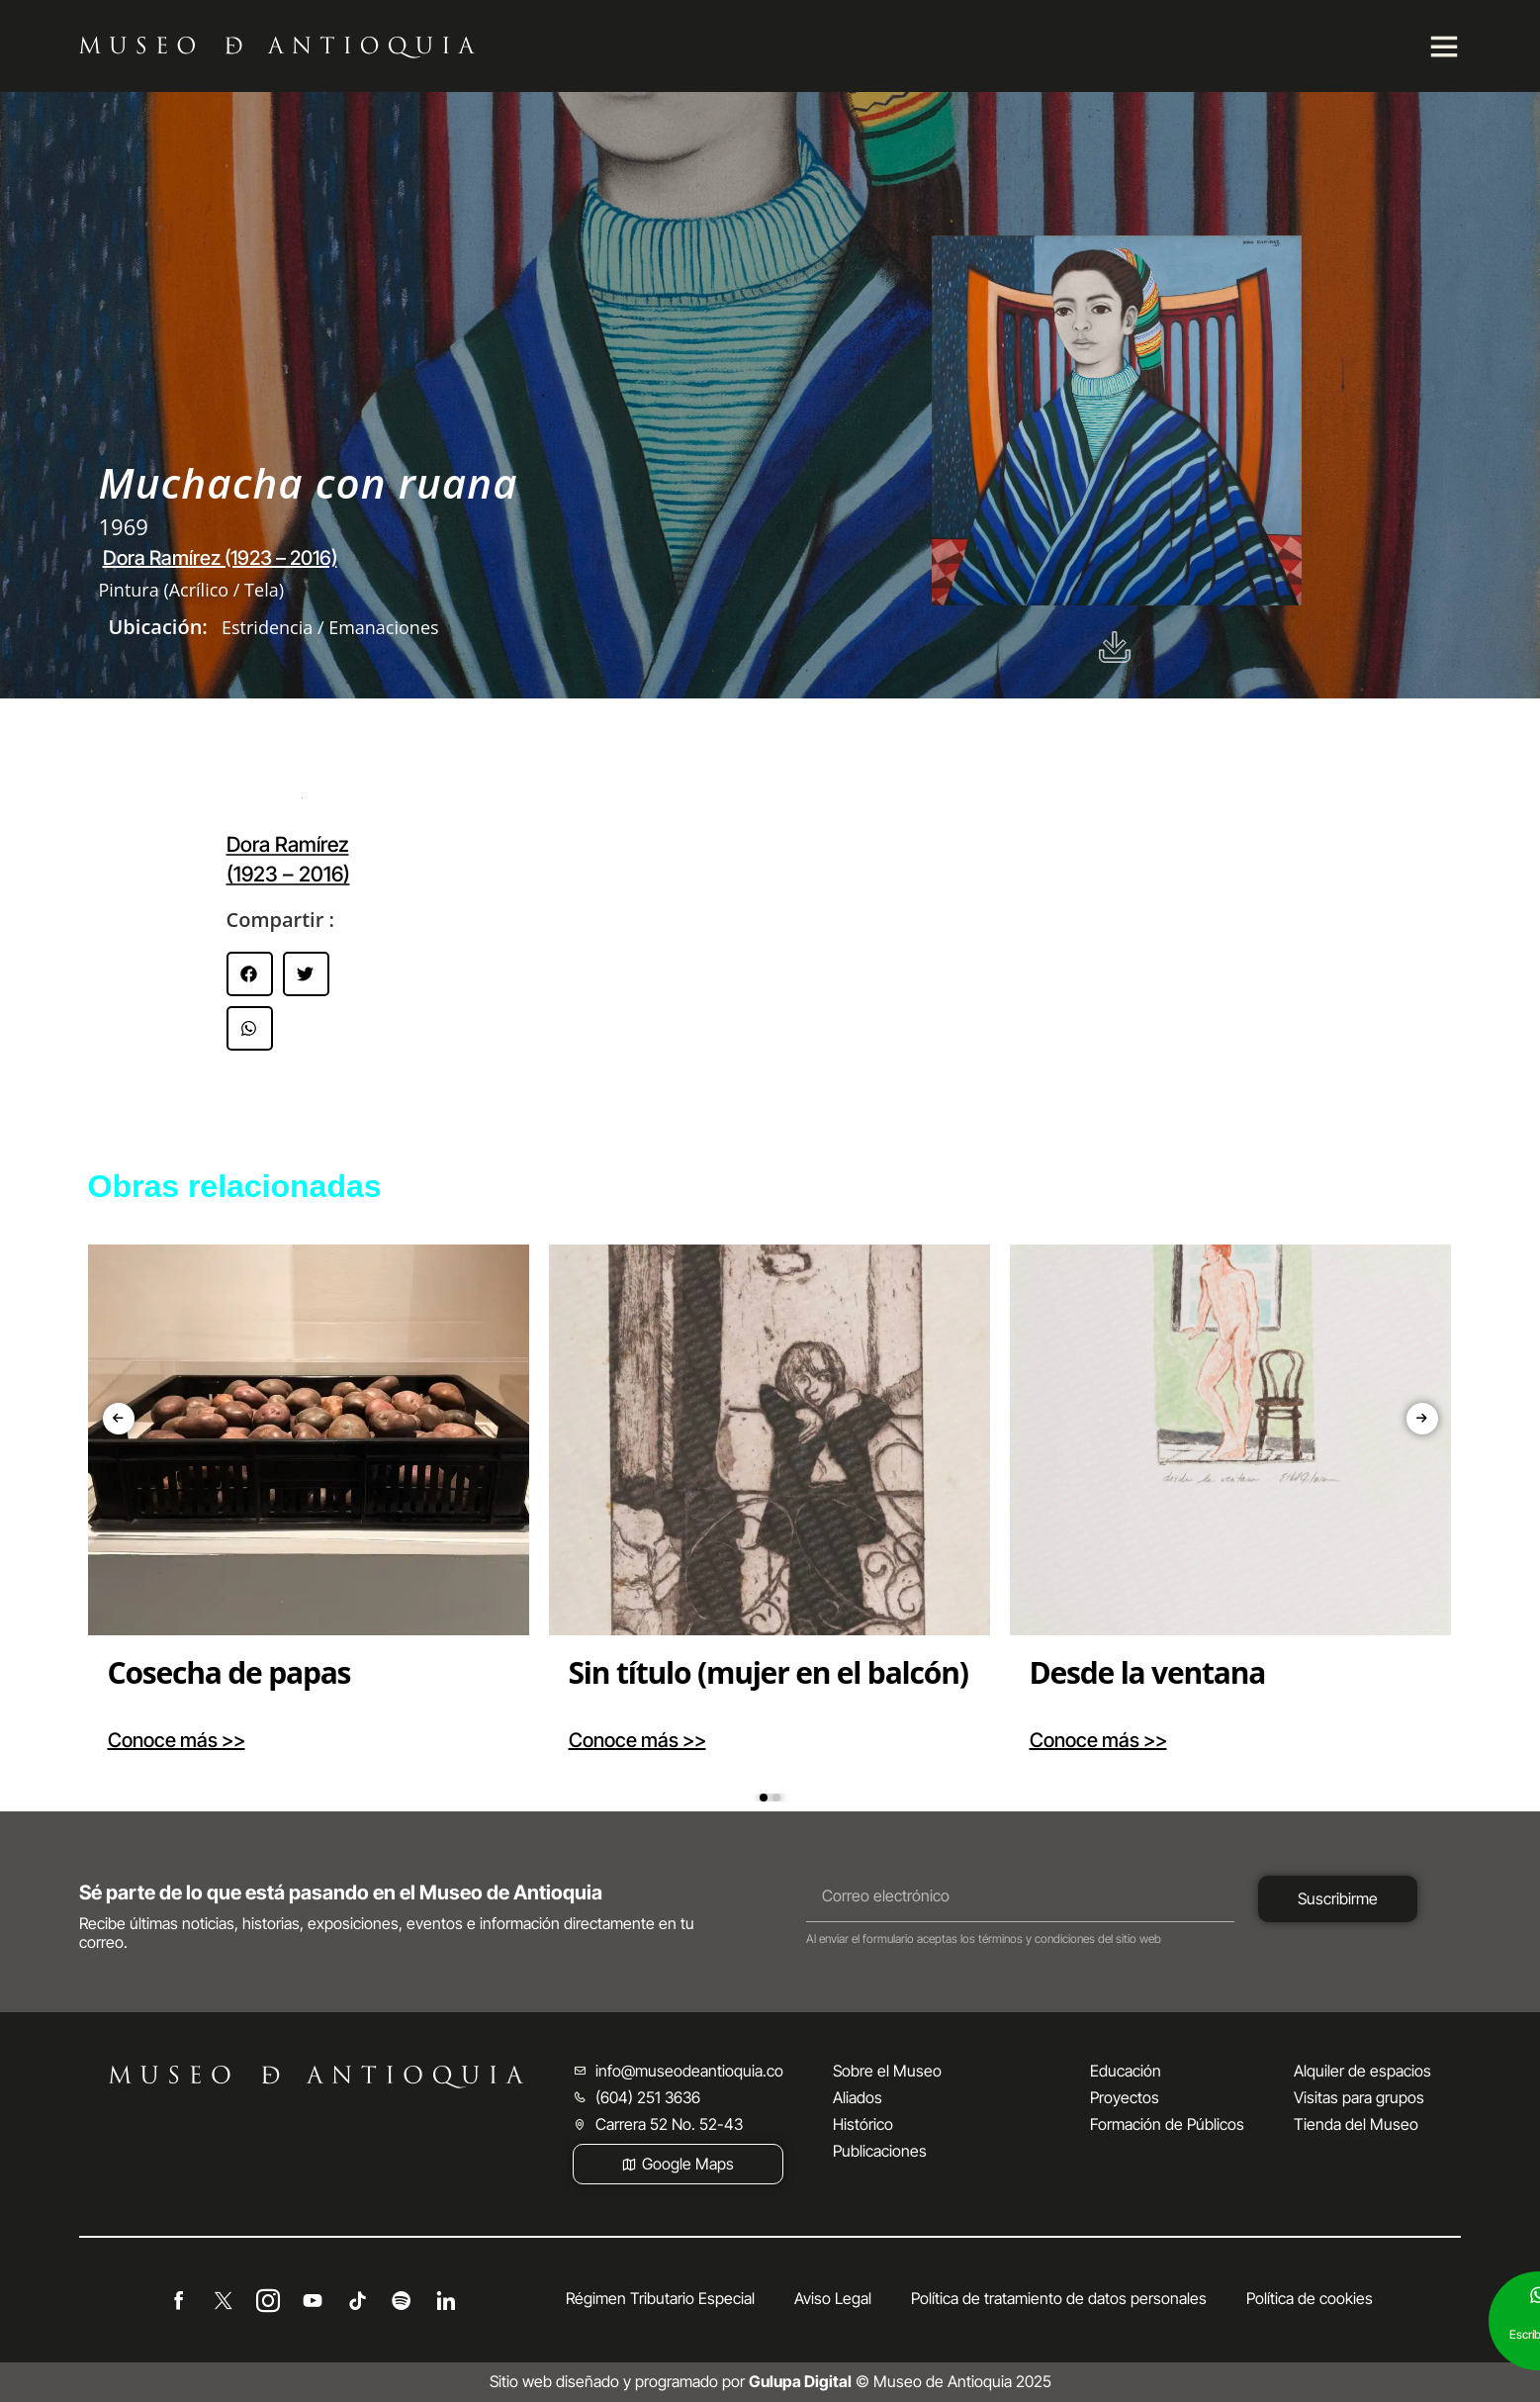  I want to click on [presentation], so click(119, 1418).